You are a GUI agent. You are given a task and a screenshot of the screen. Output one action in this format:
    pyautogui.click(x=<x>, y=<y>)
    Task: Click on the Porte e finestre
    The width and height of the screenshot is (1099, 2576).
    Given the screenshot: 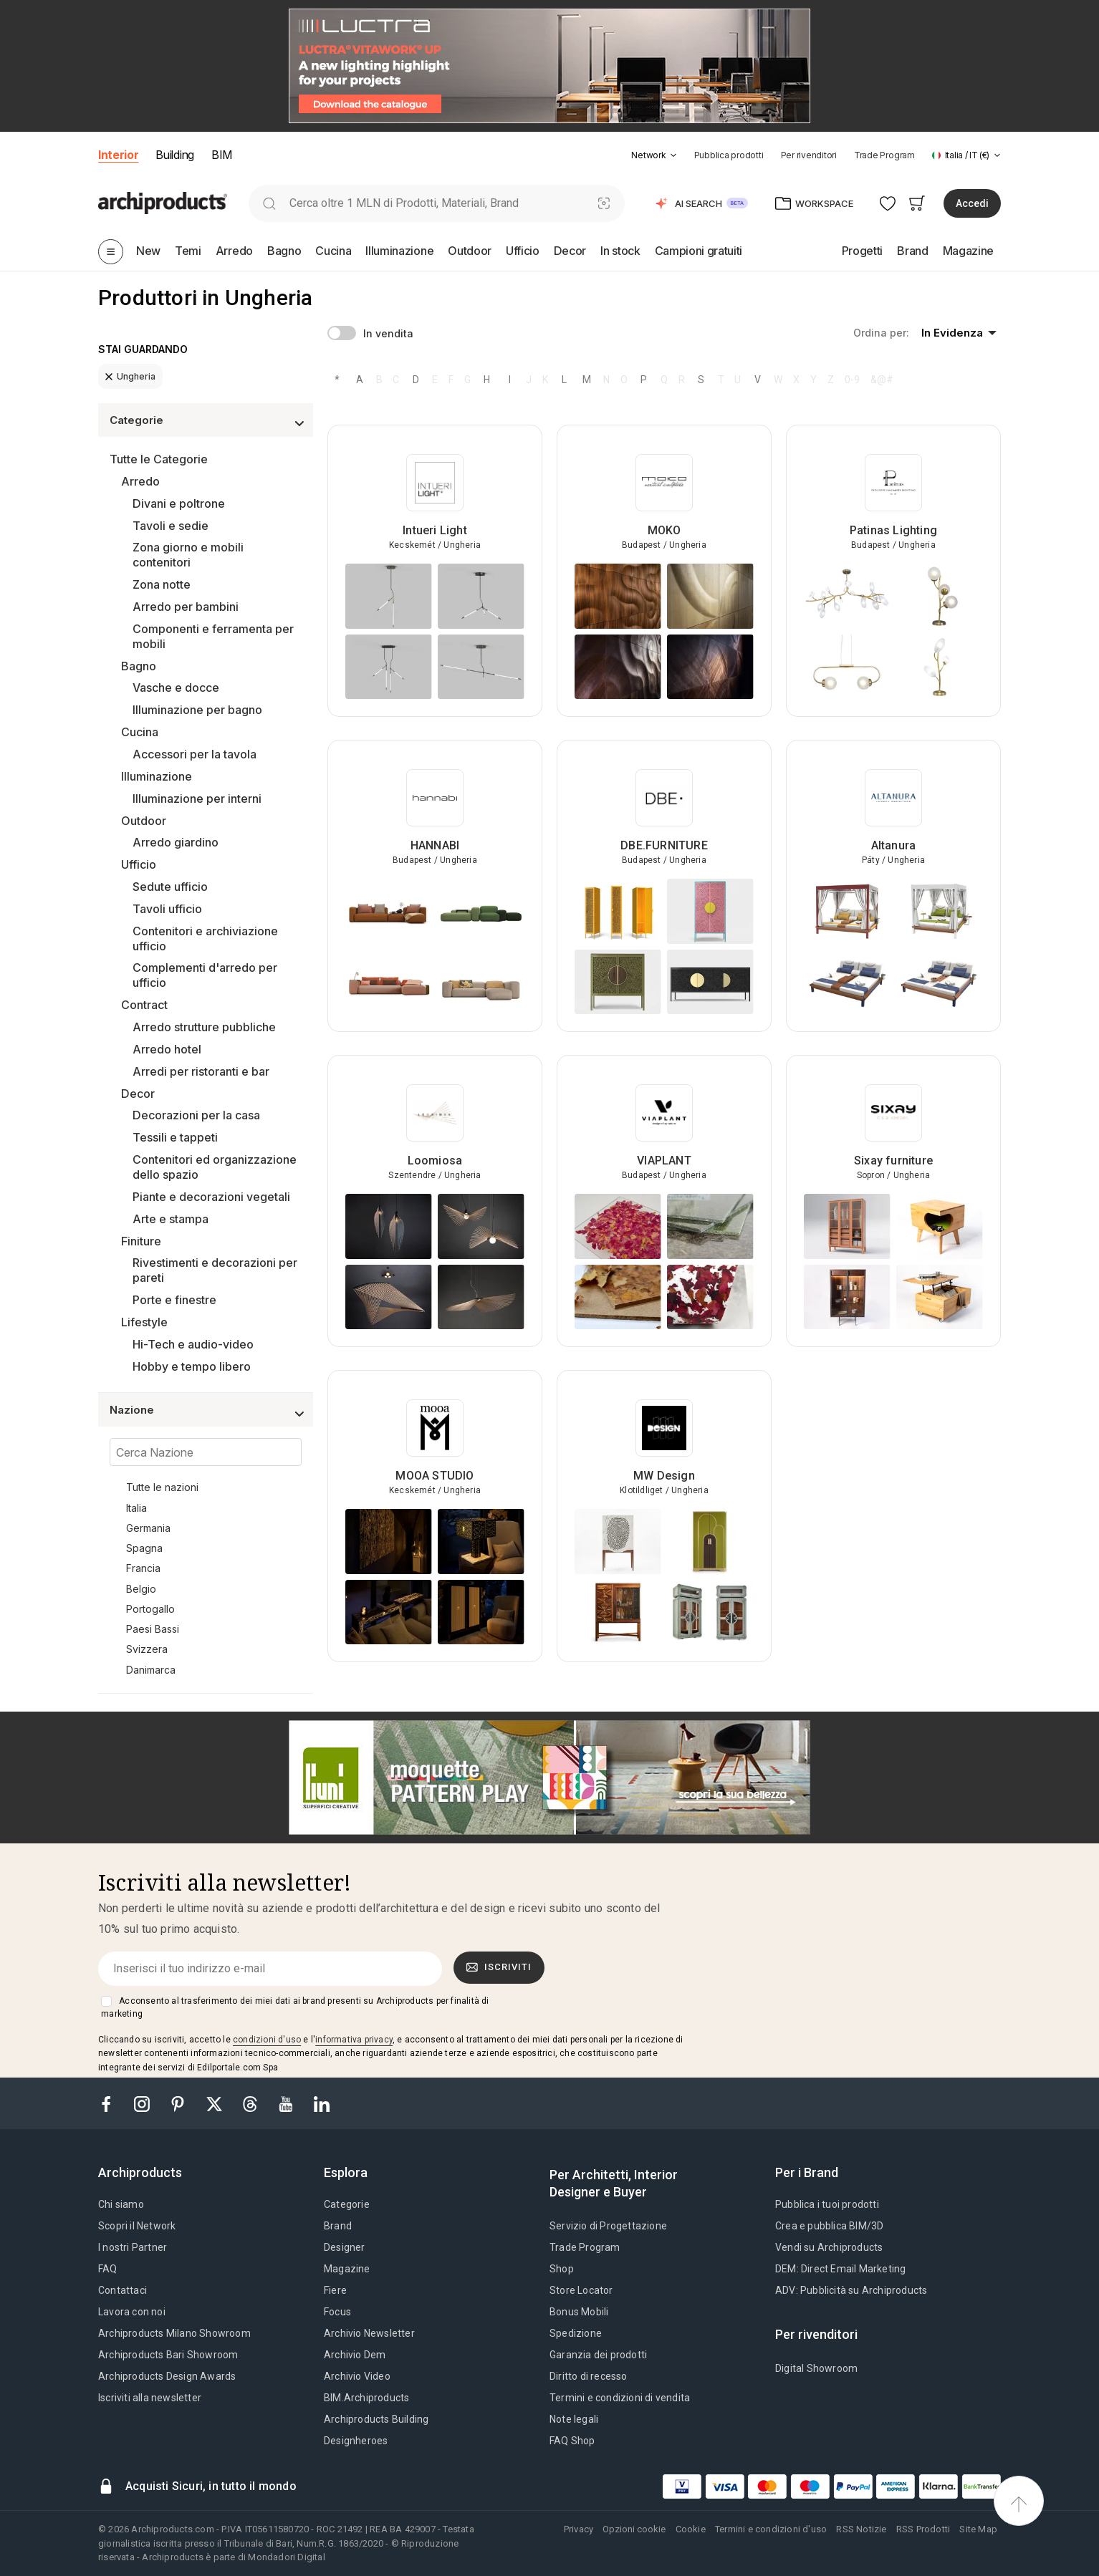 What is the action you would take?
    pyautogui.click(x=174, y=1300)
    